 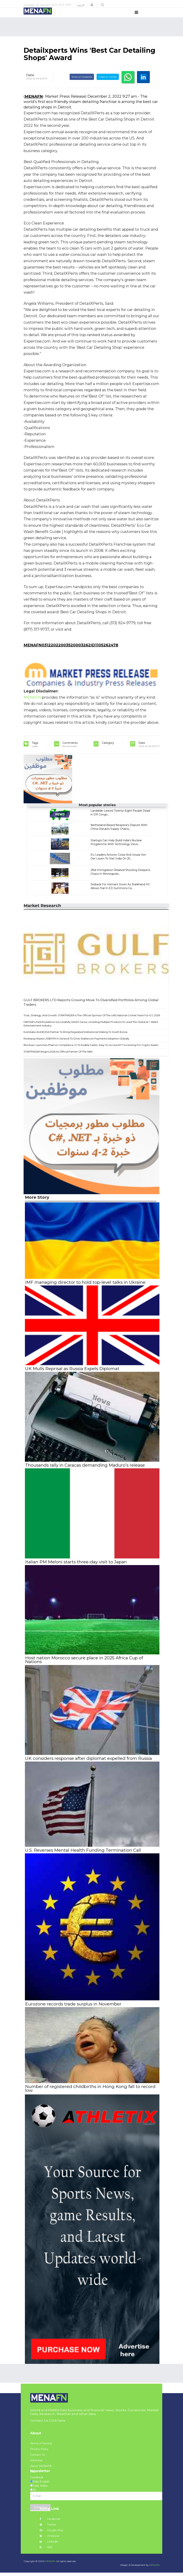 I want to click on MENAFN., so click(x=50, y=2564).